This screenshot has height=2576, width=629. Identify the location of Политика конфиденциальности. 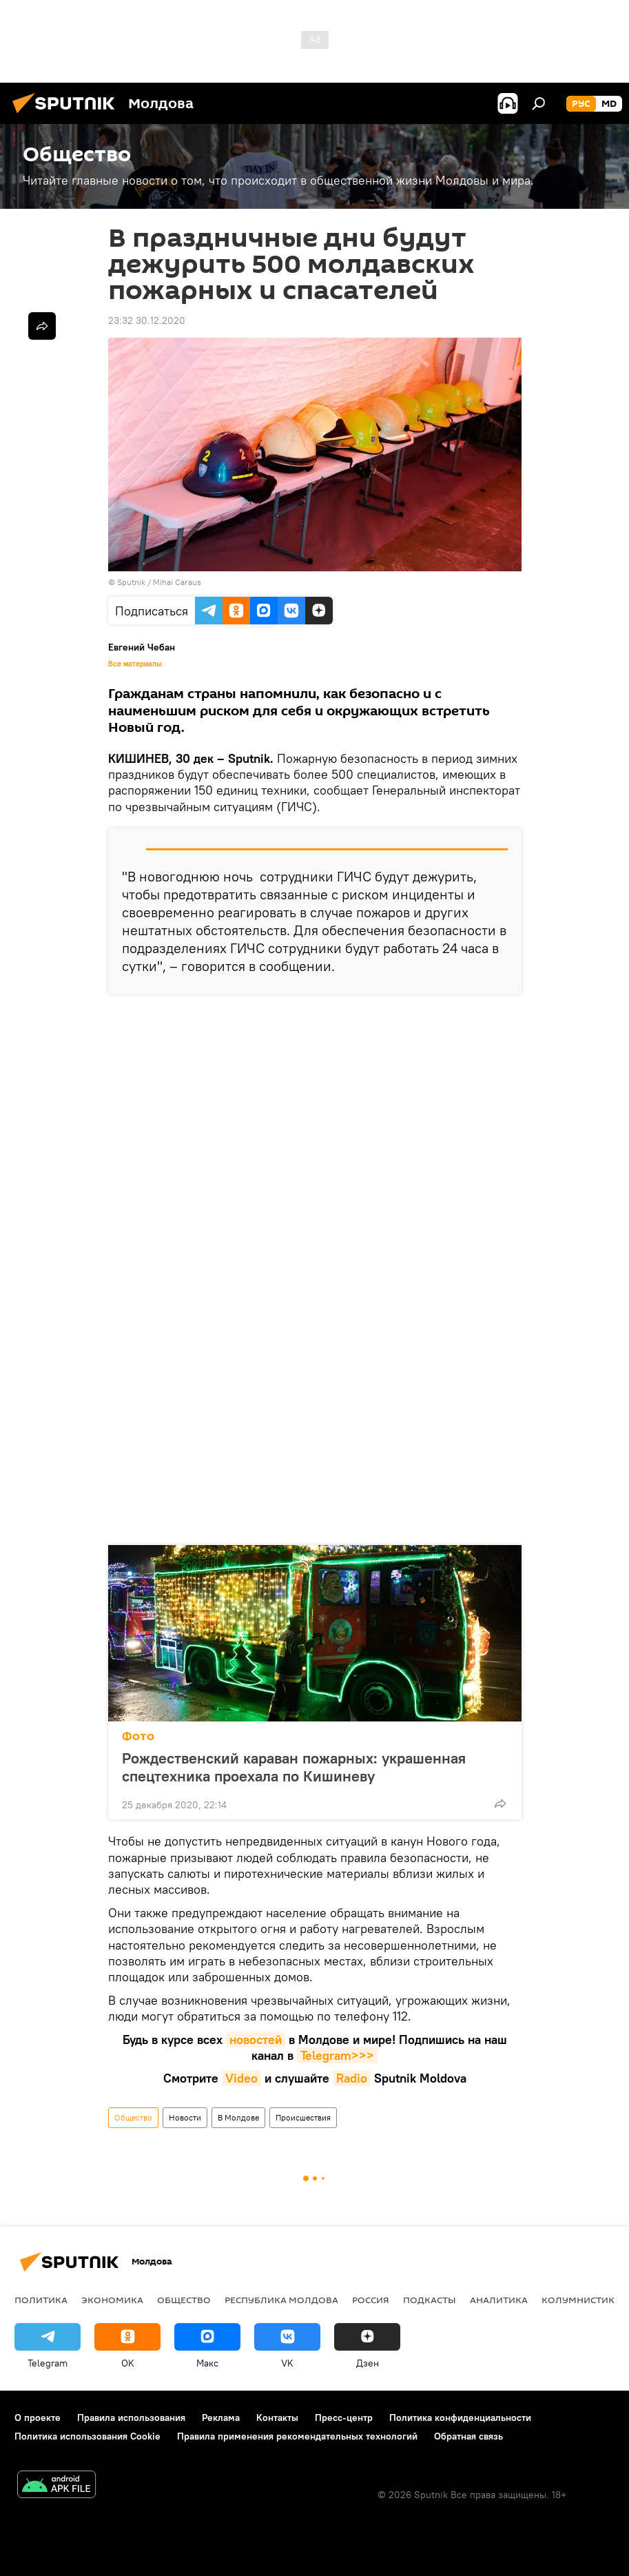
(460, 2417).